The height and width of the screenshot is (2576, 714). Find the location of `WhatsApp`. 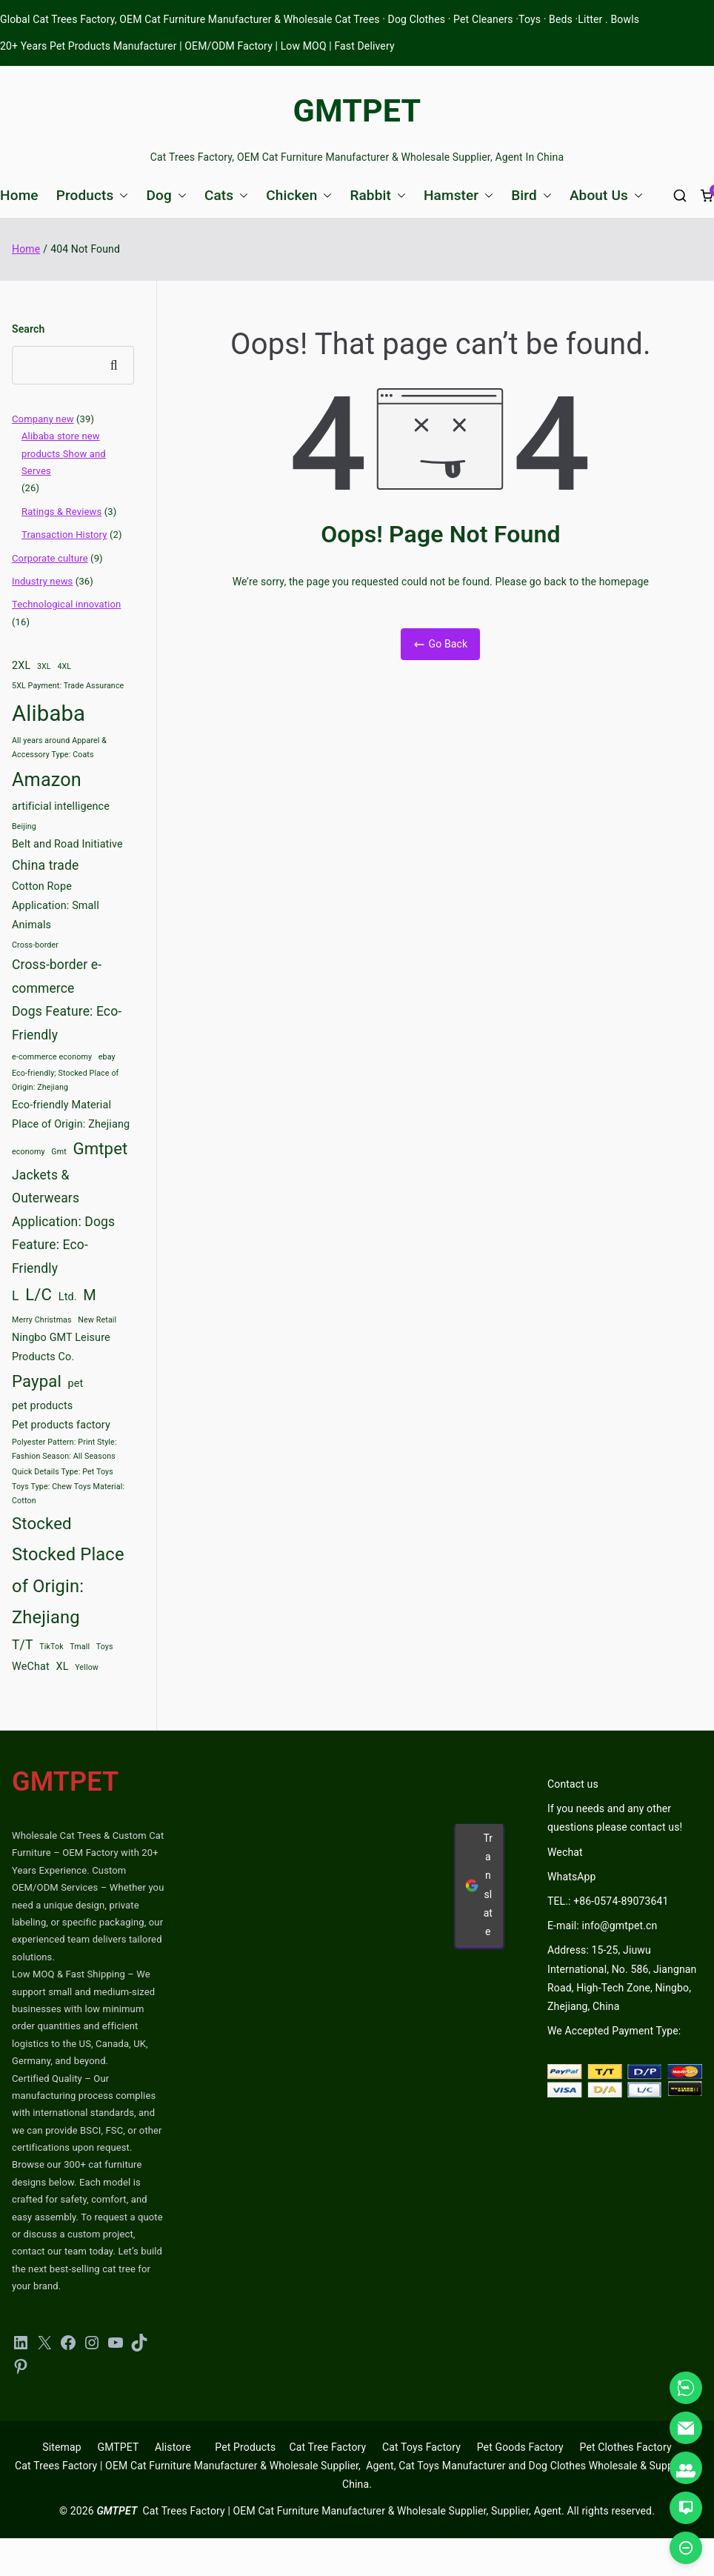

WhatsApp is located at coordinates (571, 1877).